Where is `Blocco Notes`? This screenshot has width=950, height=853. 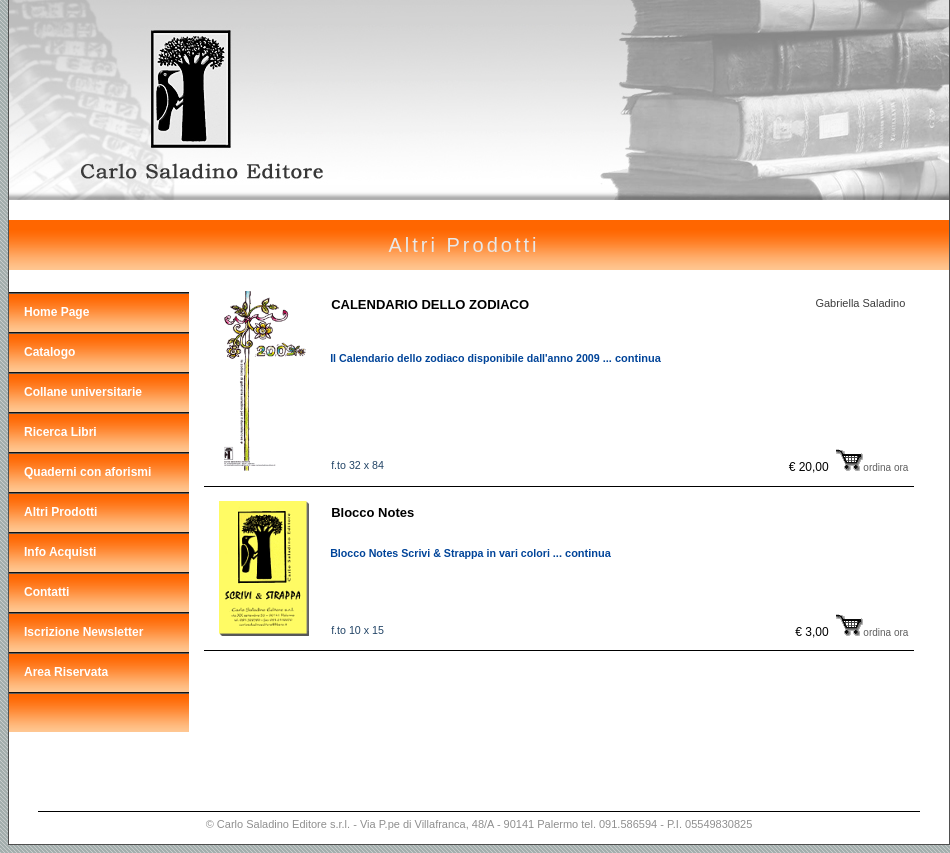 Blocco Notes is located at coordinates (372, 512).